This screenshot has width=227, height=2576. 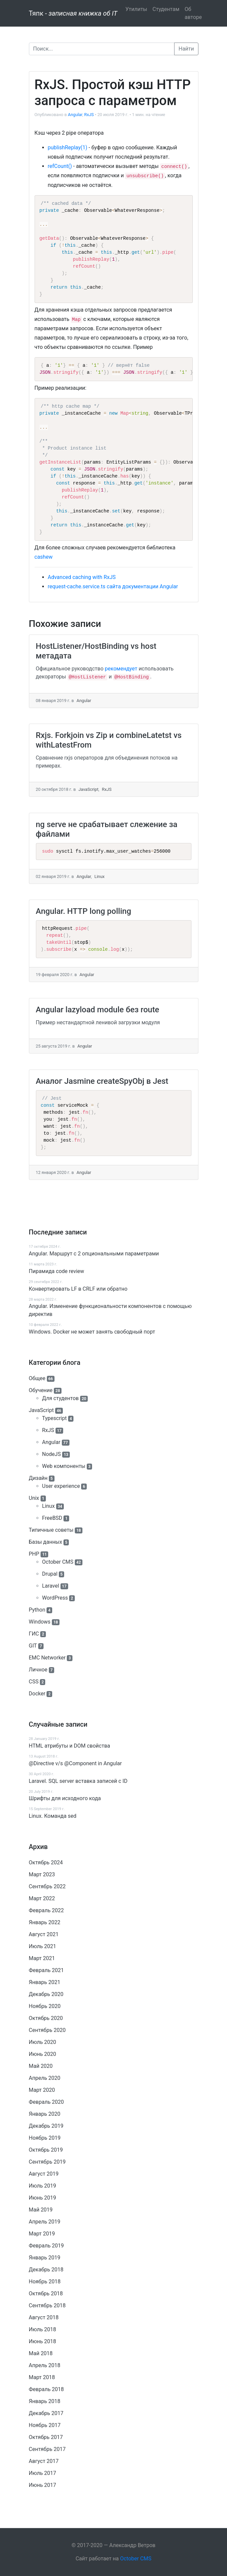 I want to click on Октябрь 2020, so click(x=46, y=2018).